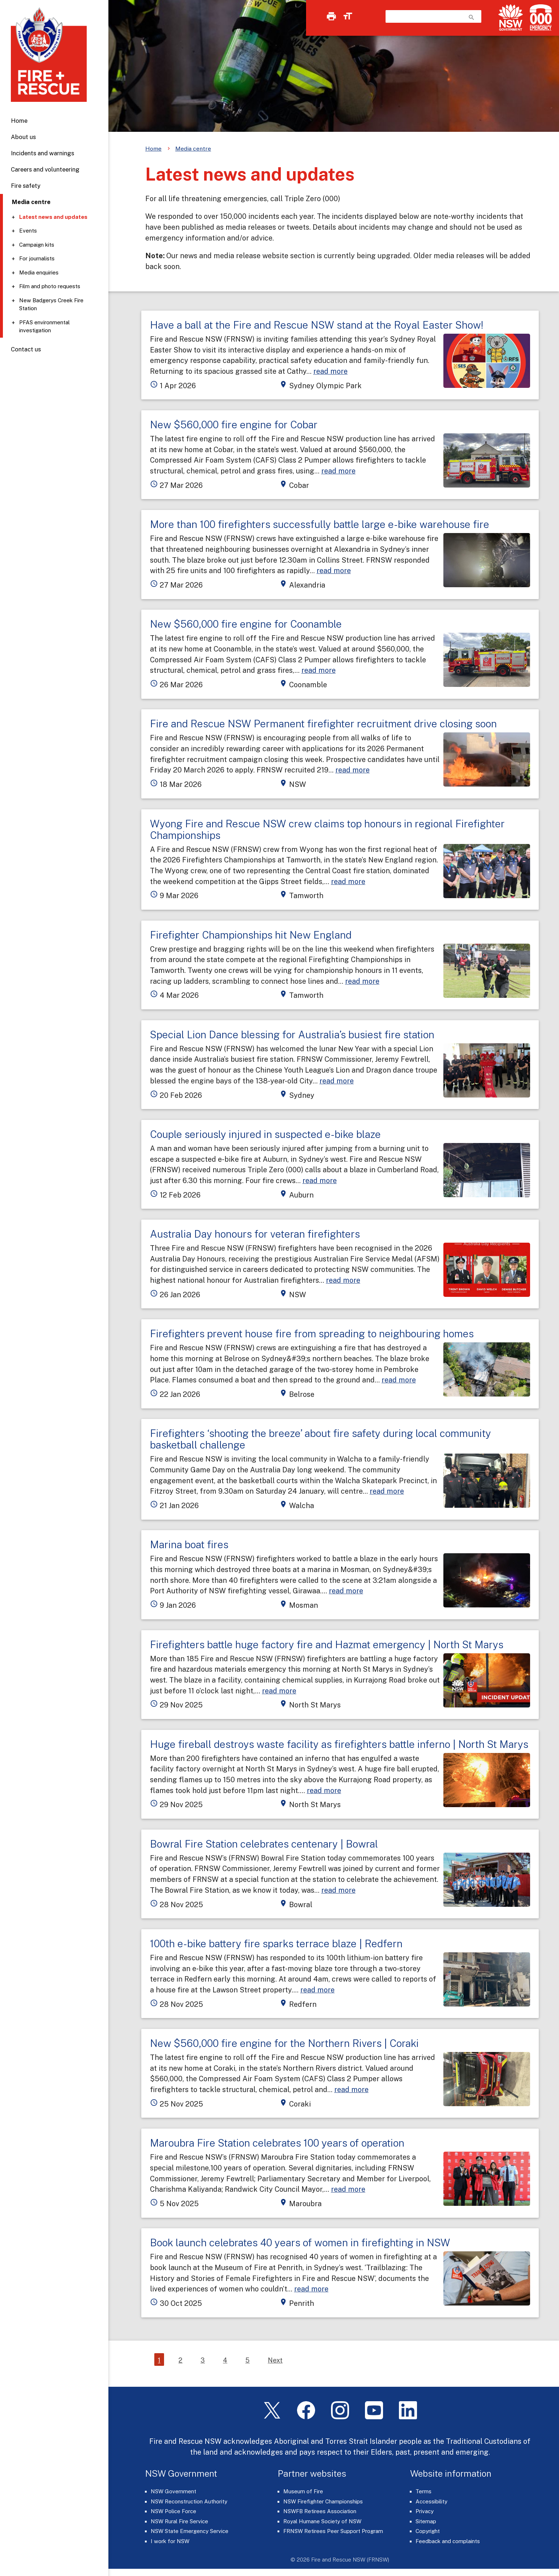  What do you see at coordinates (193, 148) in the screenshot?
I see `Media centre` at bounding box center [193, 148].